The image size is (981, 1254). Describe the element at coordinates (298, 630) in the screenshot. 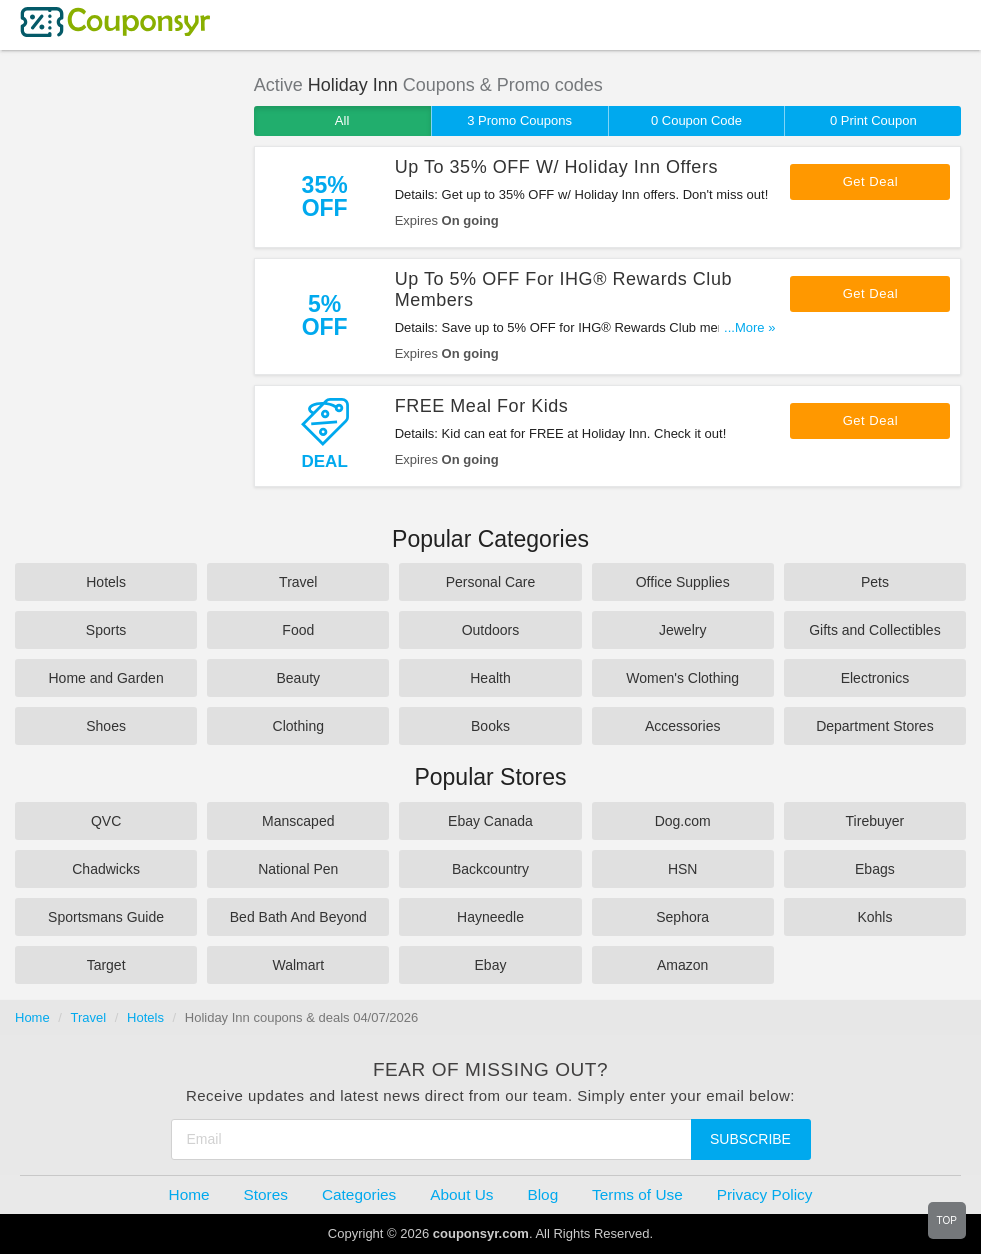

I see `Food` at that location.